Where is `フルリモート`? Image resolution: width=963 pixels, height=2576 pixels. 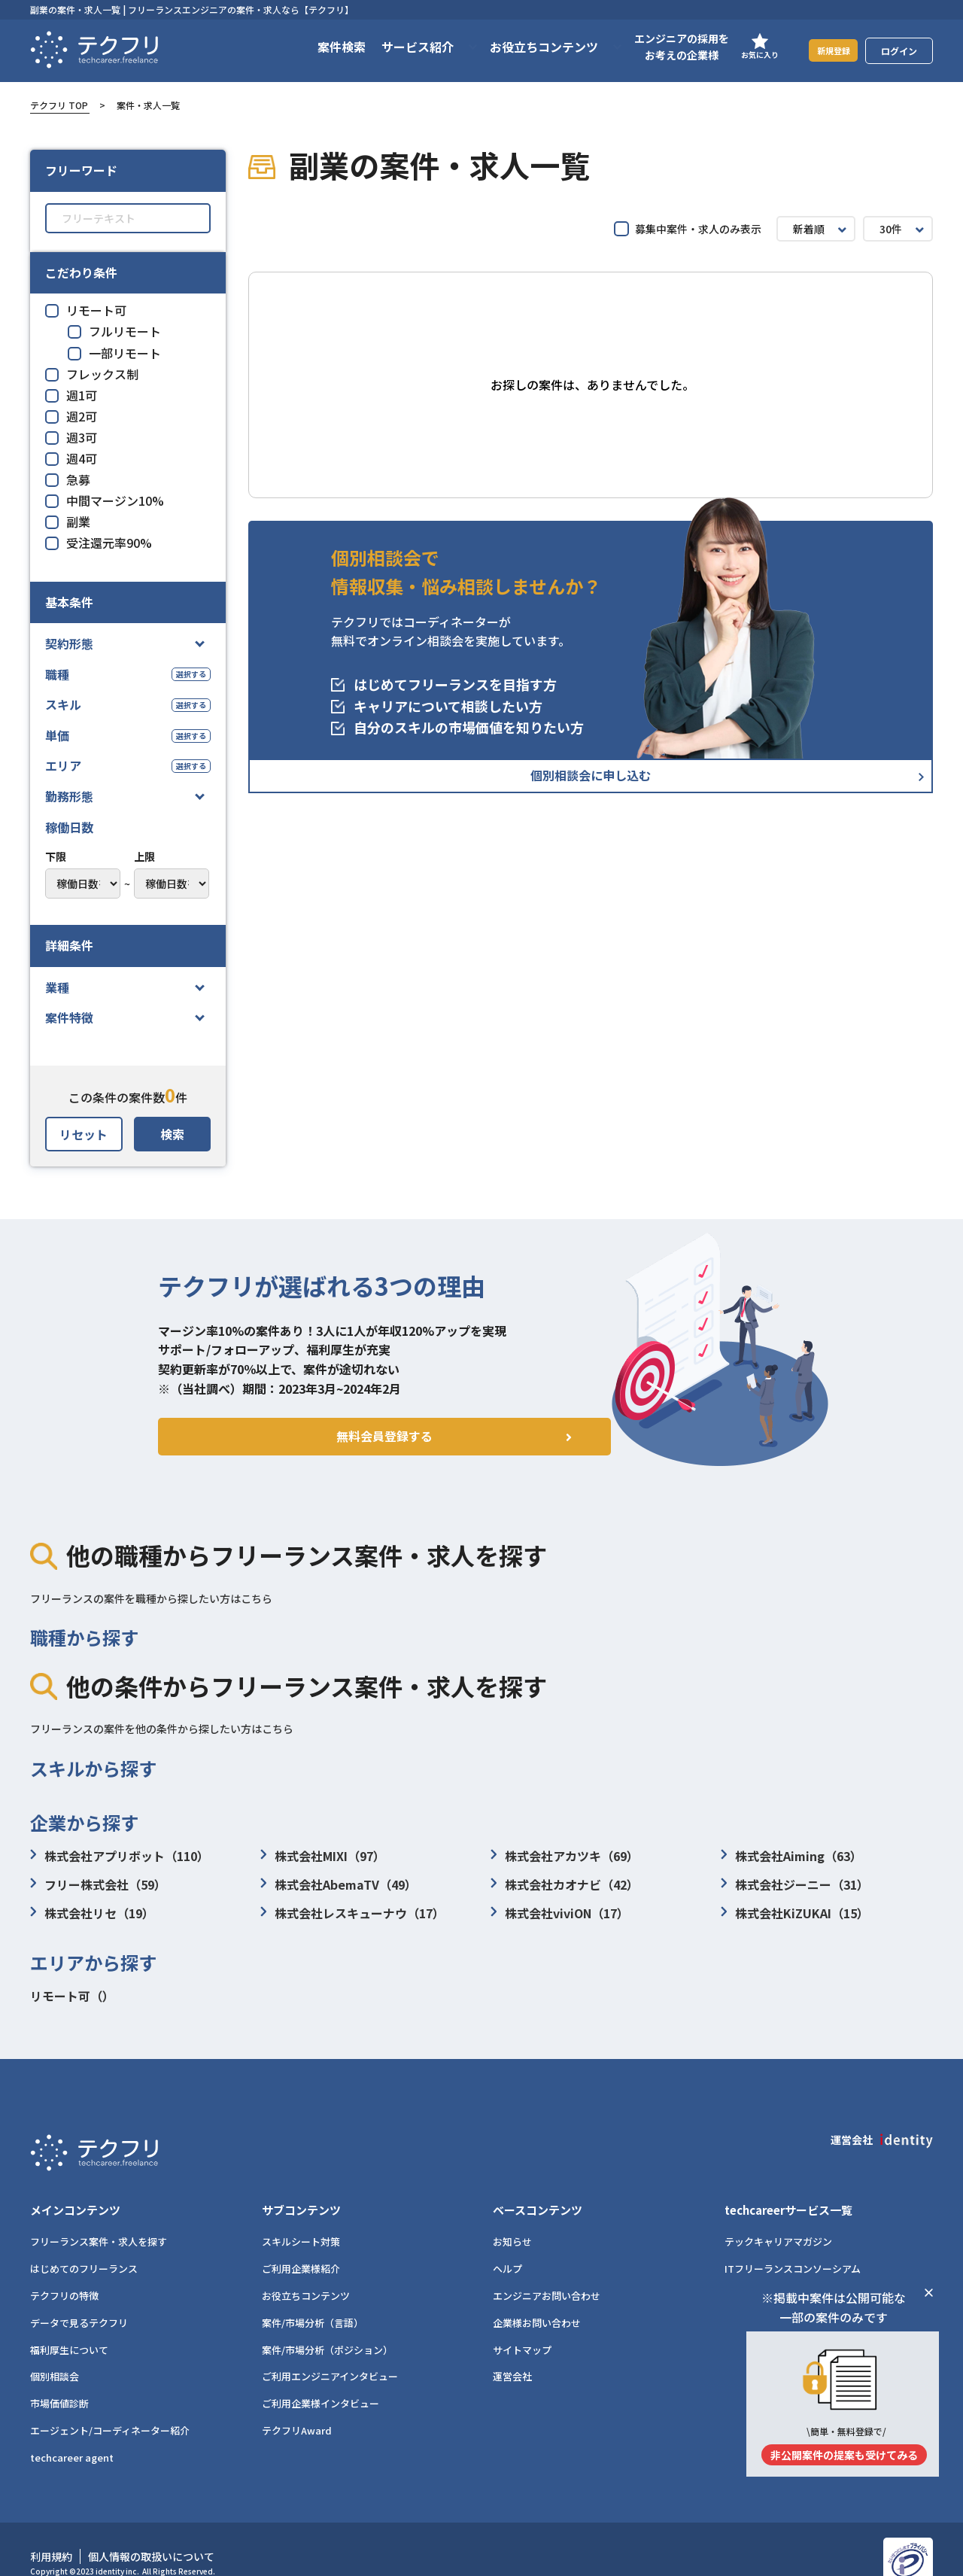
フルリモート is located at coordinates (114, 331).